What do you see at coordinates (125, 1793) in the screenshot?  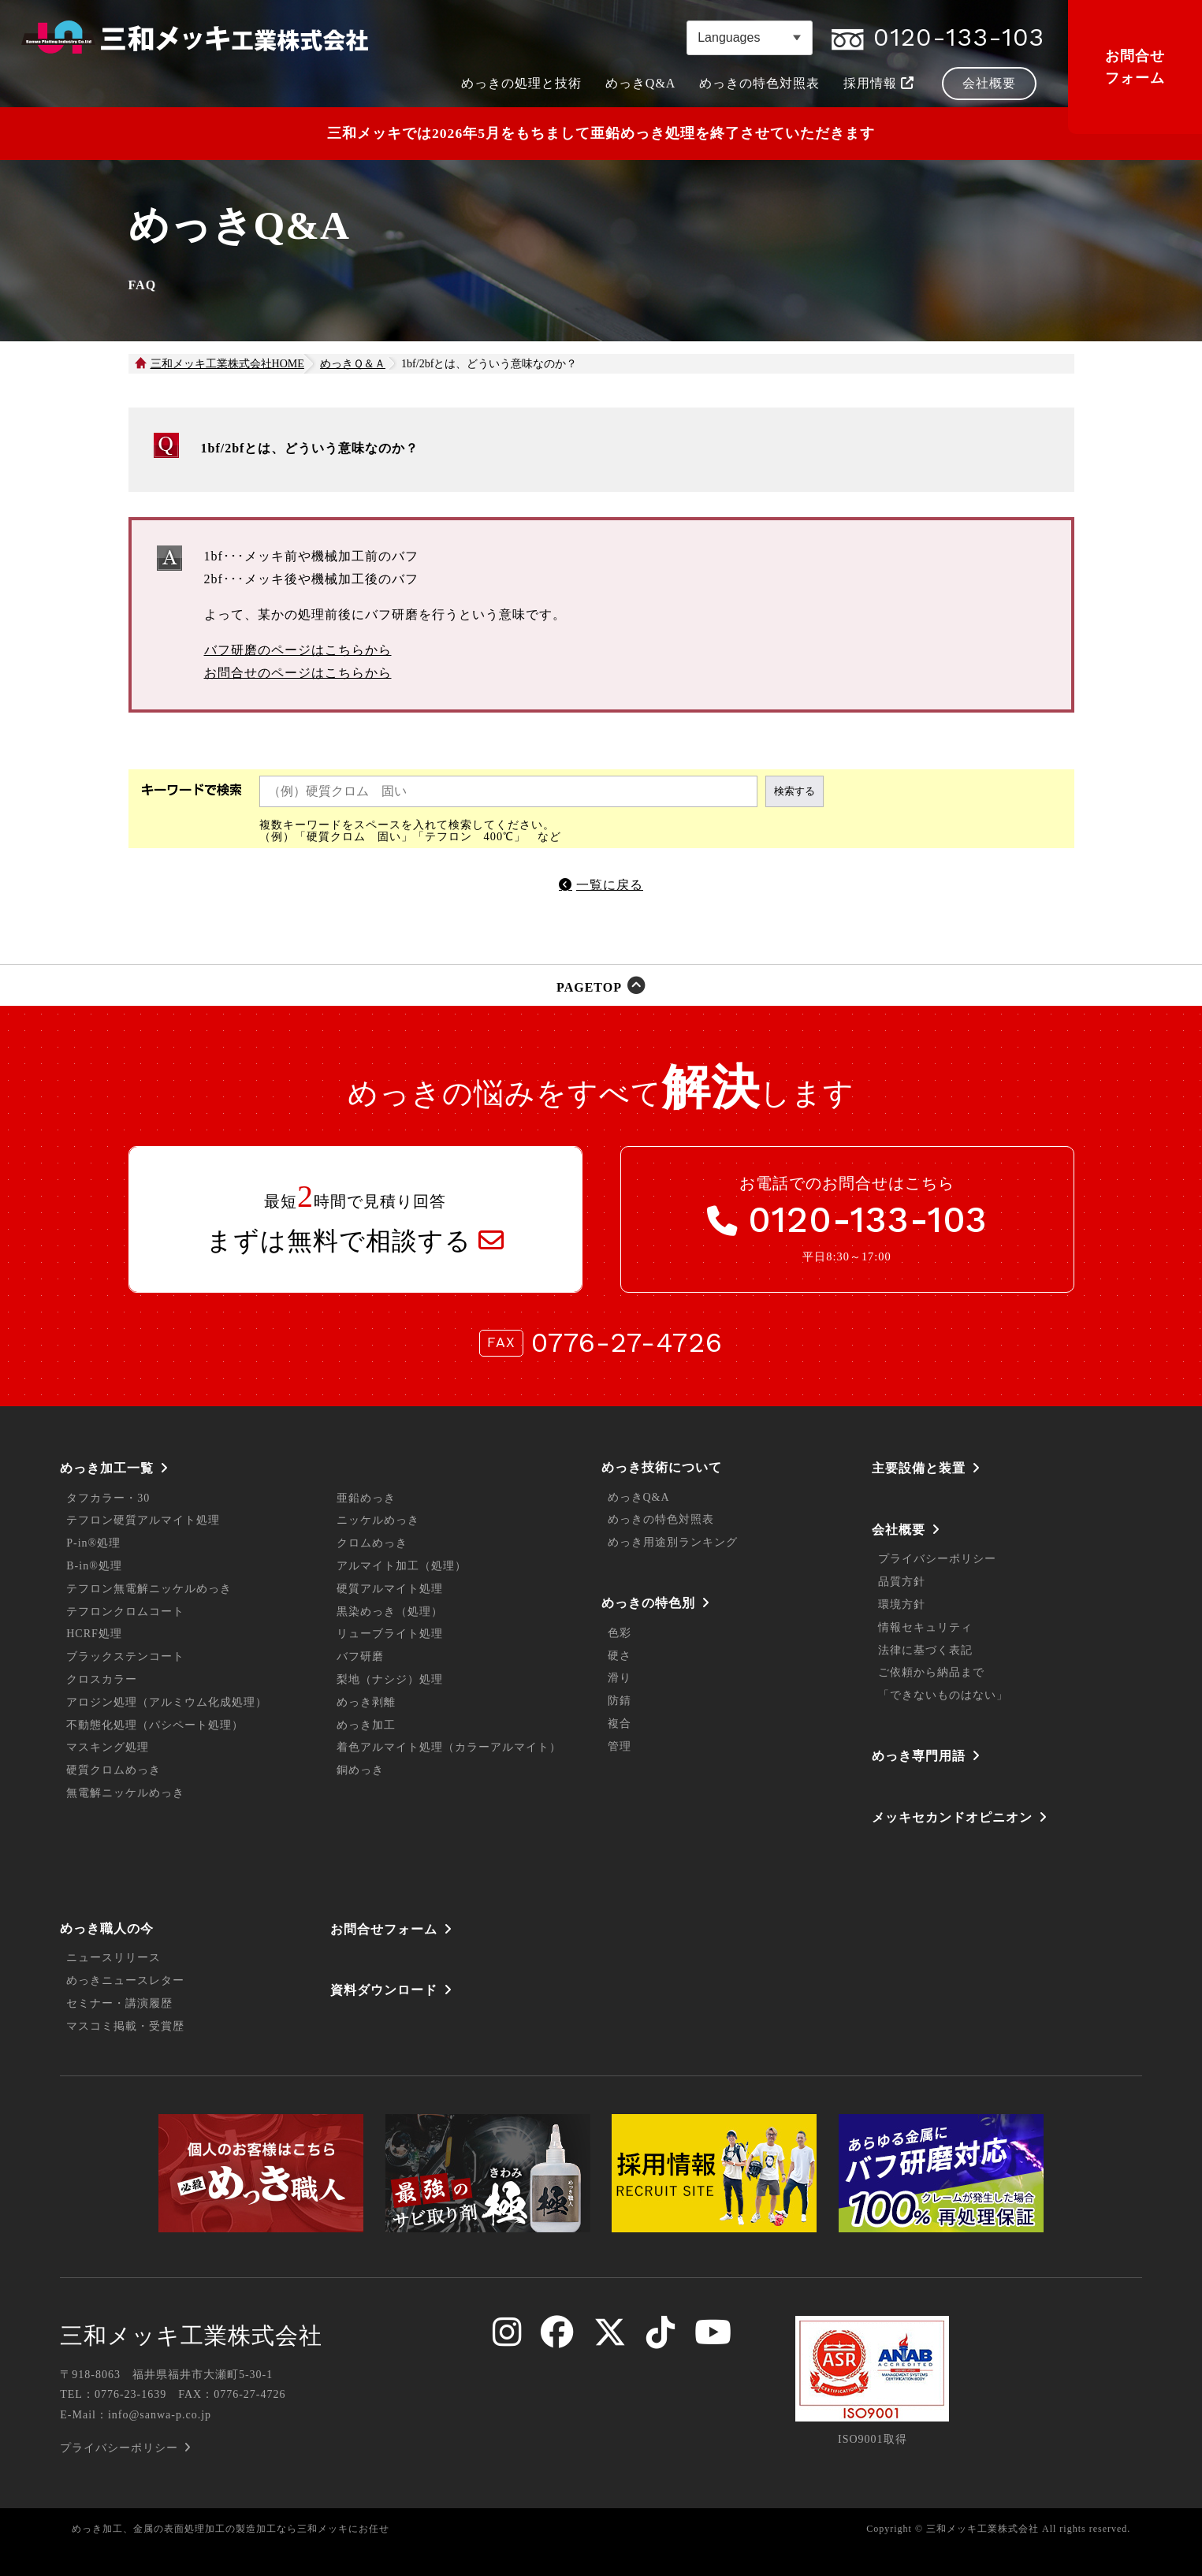 I see `無電解ニッケルめっき` at bounding box center [125, 1793].